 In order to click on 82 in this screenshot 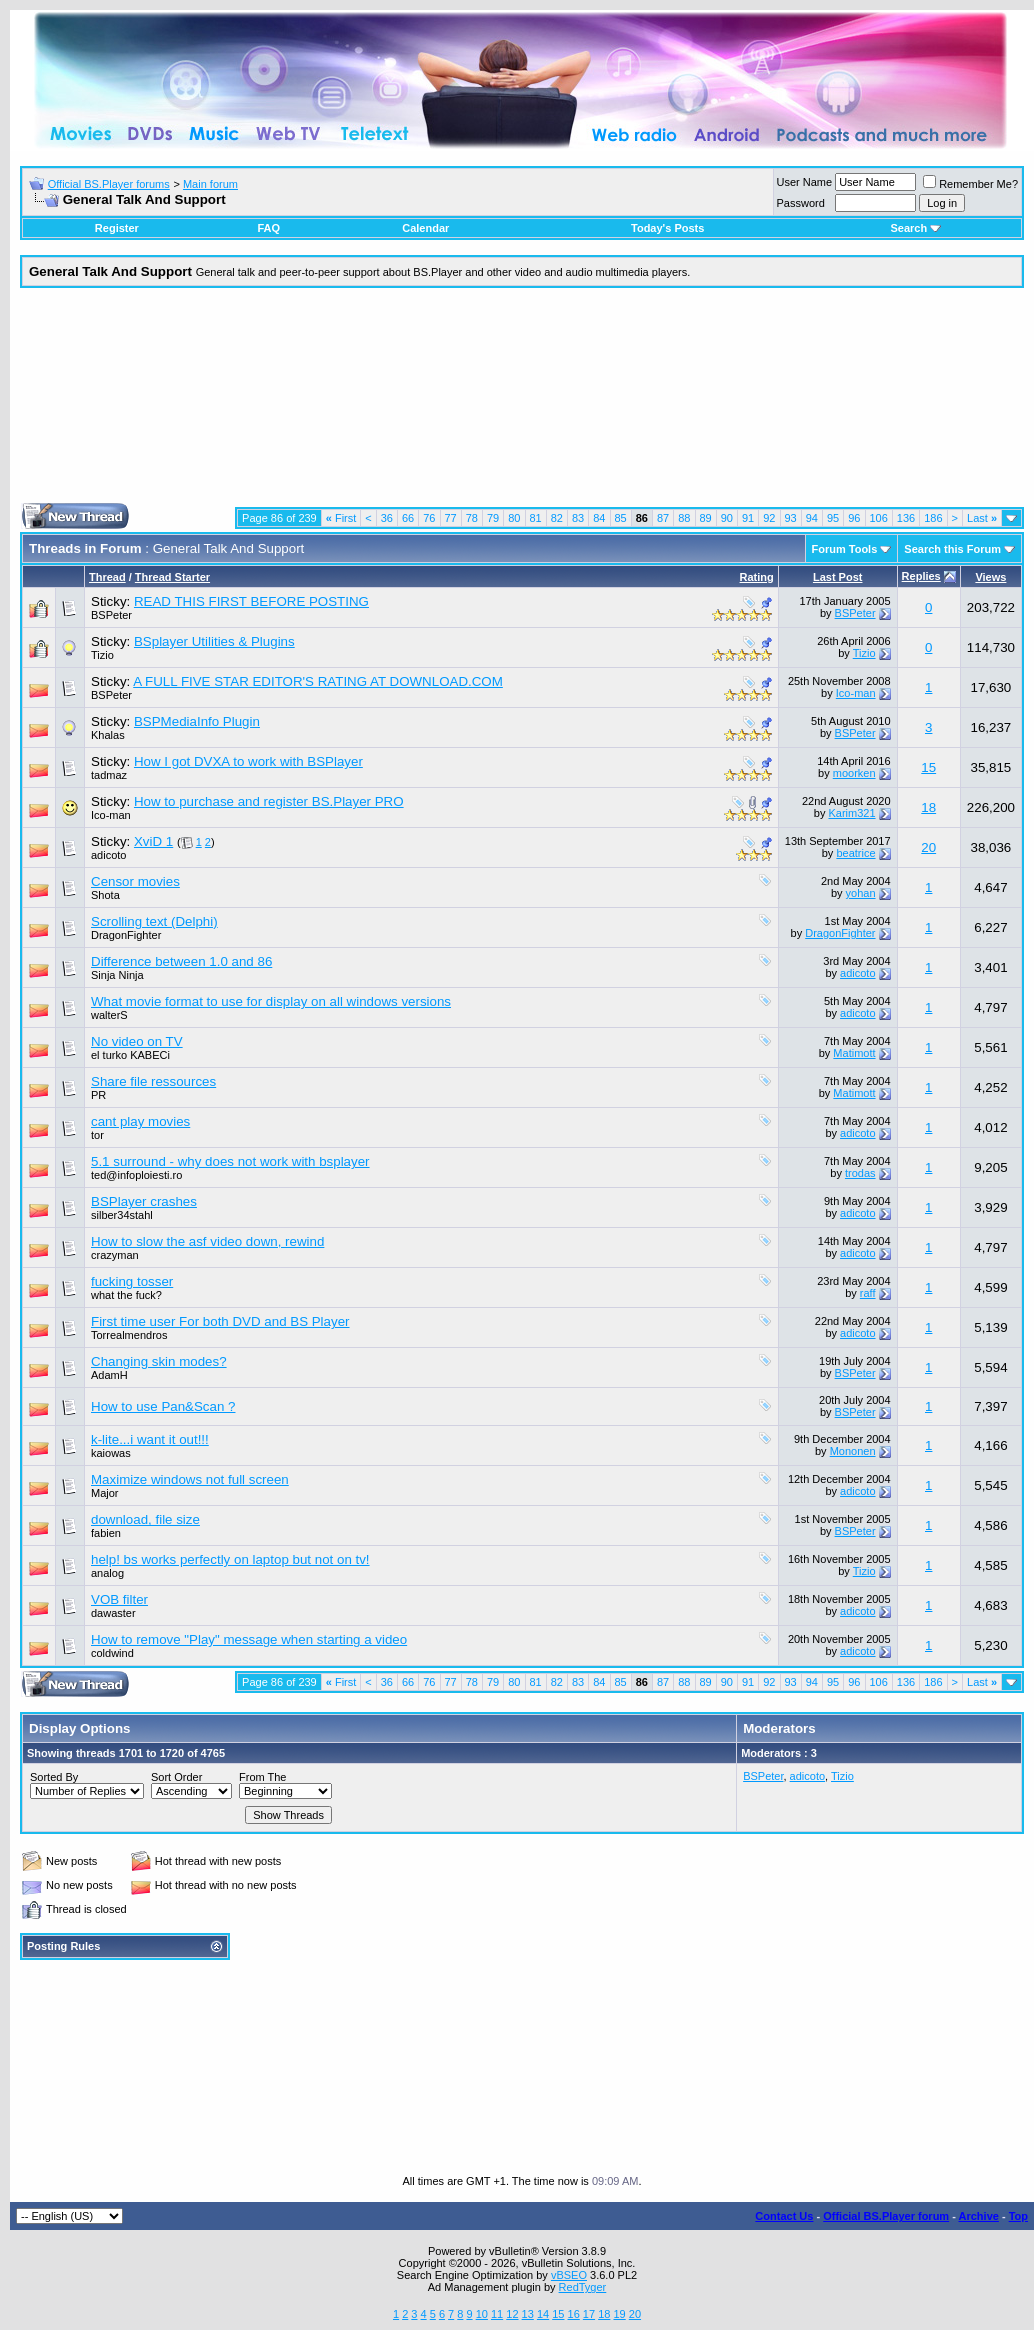, I will do `click(557, 518)`.